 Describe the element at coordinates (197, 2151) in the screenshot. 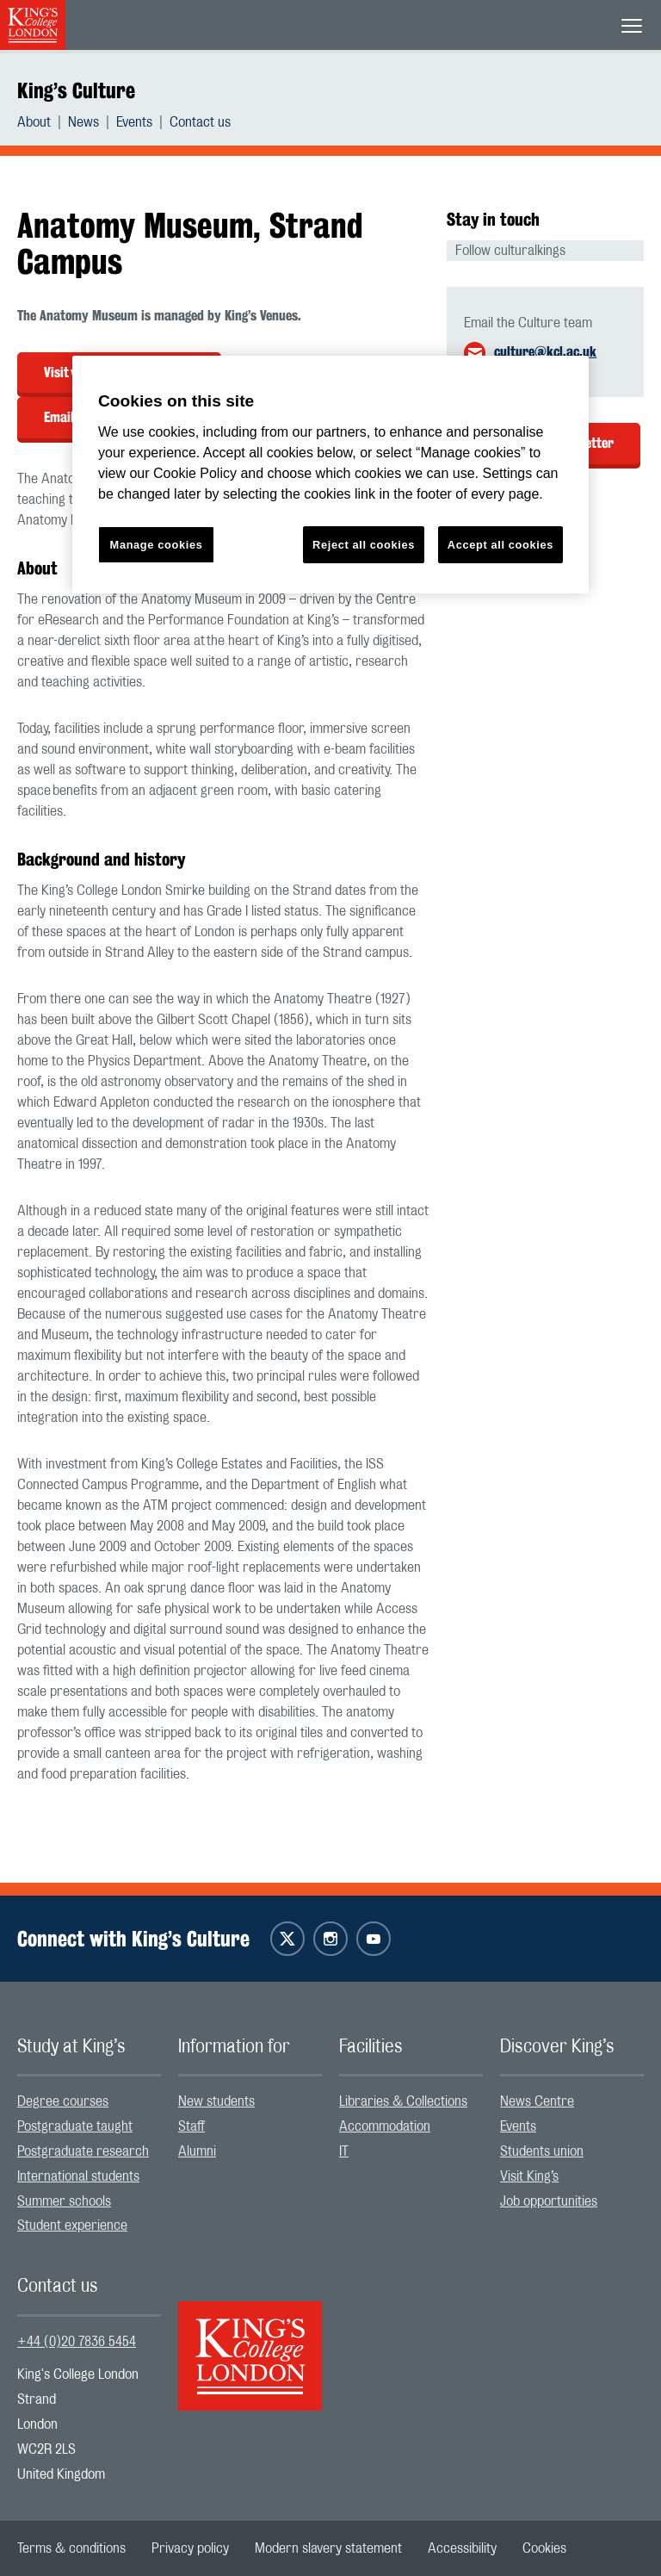

I see `Alumni` at that location.